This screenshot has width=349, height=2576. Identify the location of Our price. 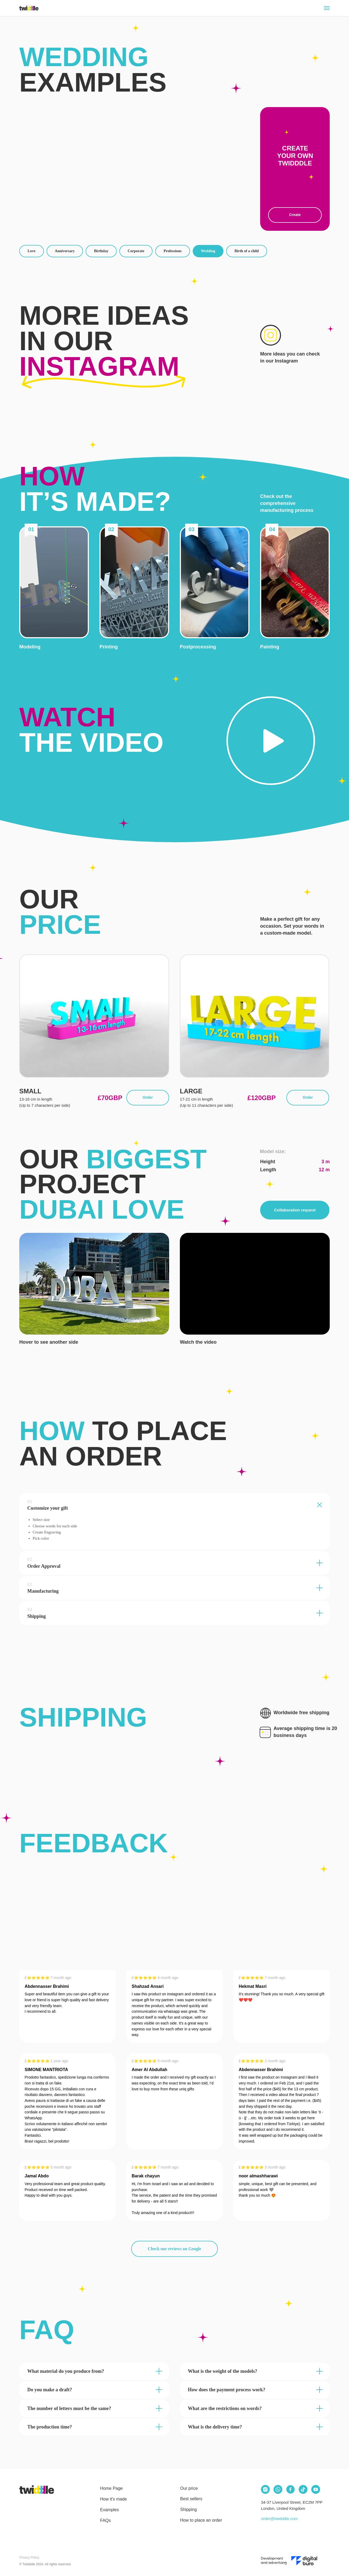
(189, 2488).